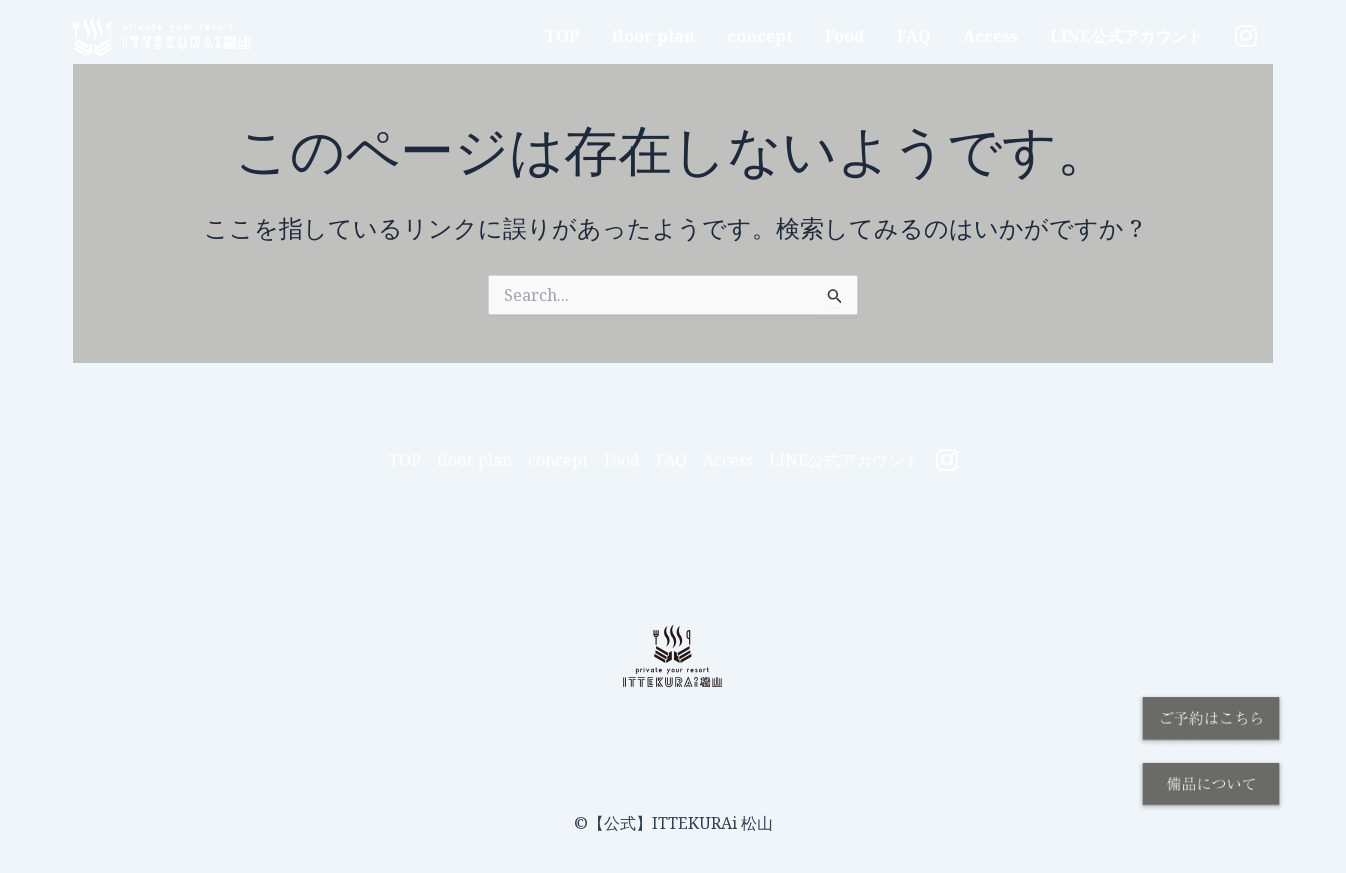  I want to click on TOP, so click(562, 36).